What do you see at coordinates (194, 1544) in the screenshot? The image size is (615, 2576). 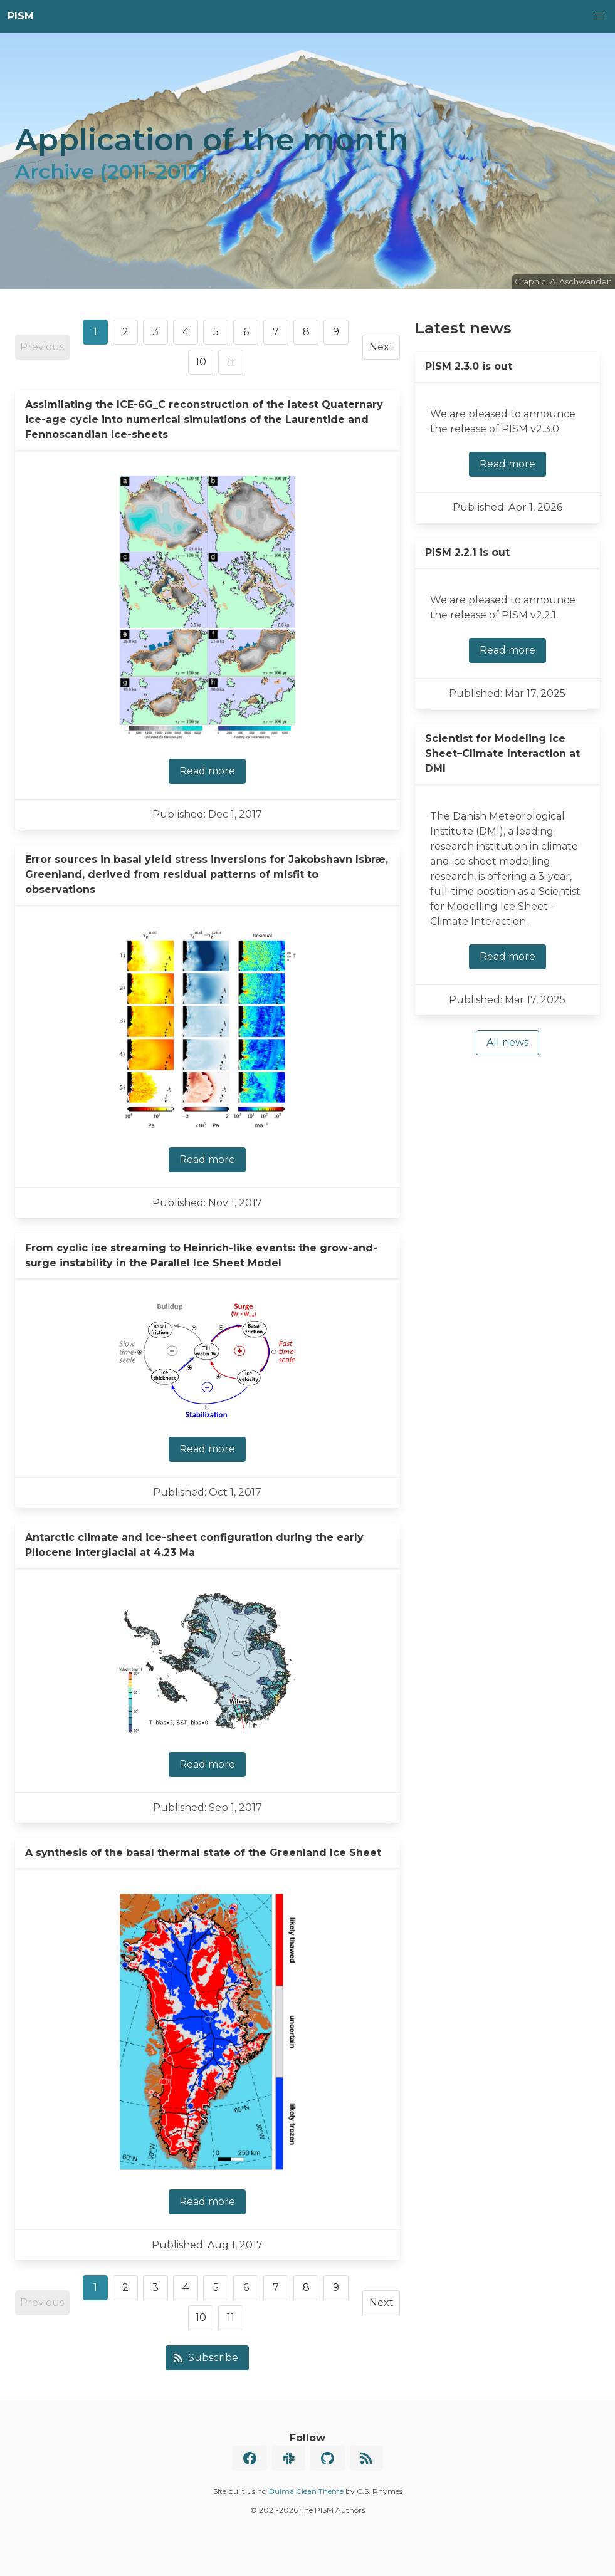 I see `Antarctic climate and ice-sheet configuration during the early Pliocene interglacial at 4.23 Ma` at bounding box center [194, 1544].